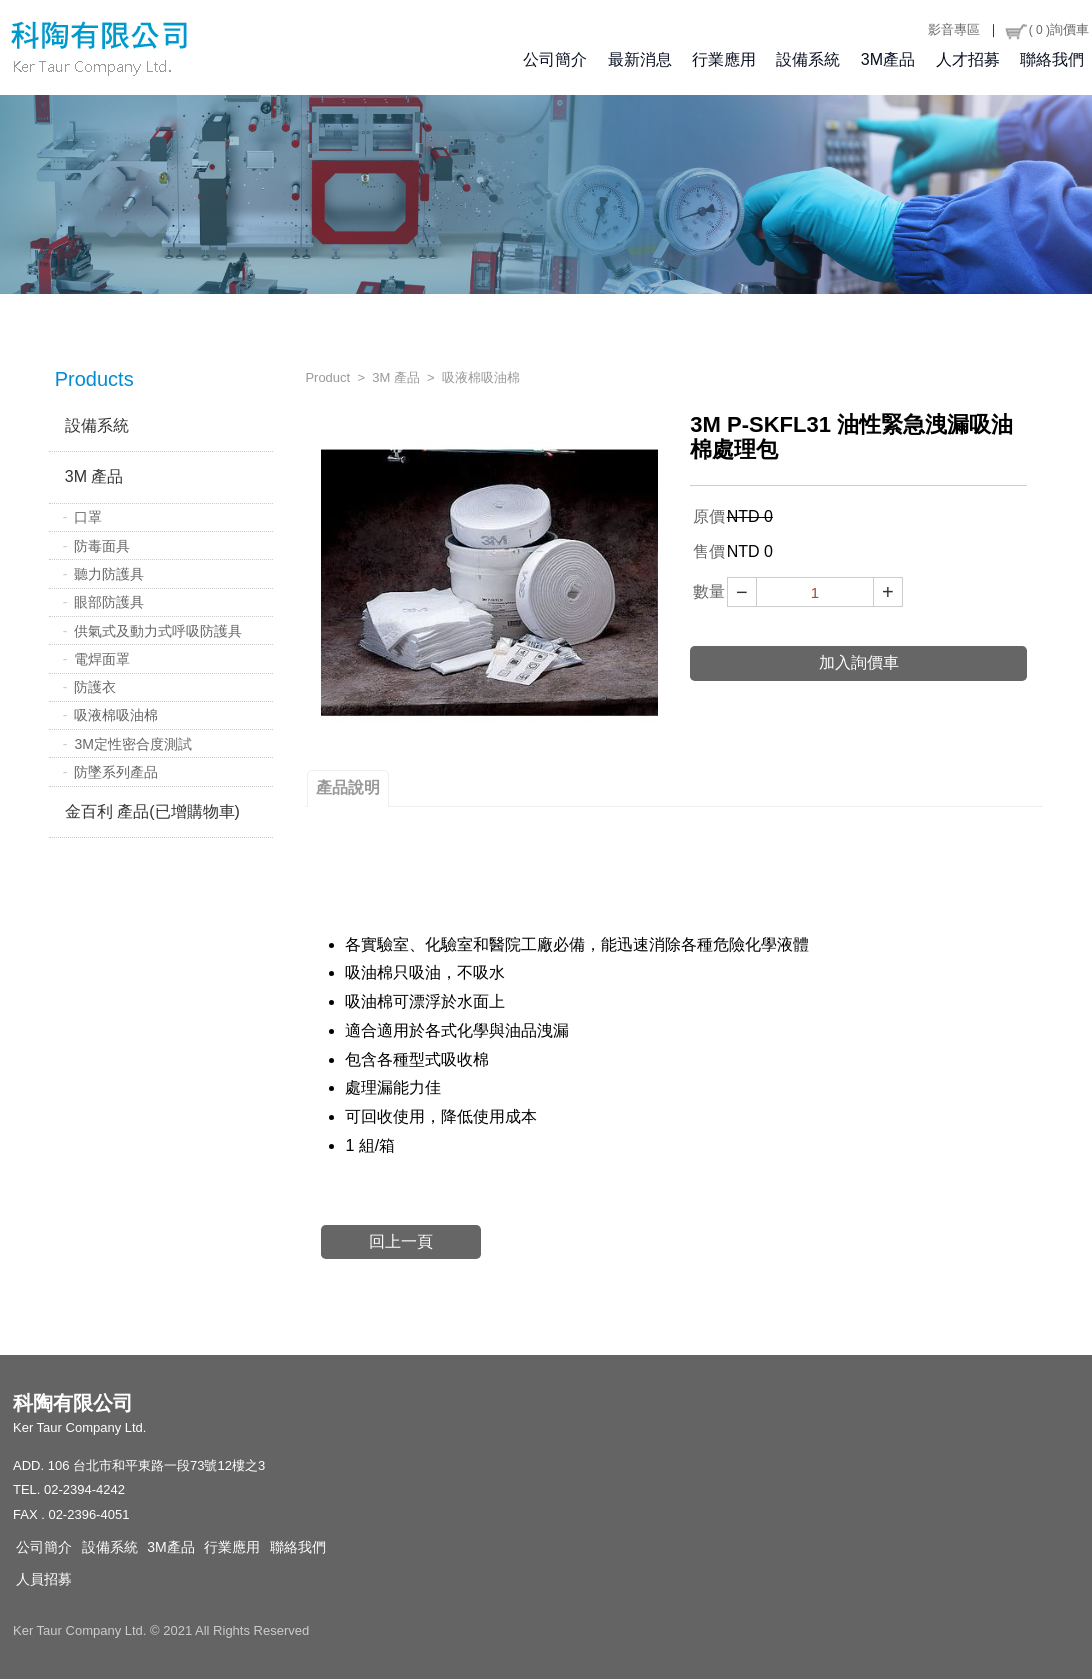  Describe the element at coordinates (132, 744) in the screenshot. I see `3M定性密合度測試` at that location.